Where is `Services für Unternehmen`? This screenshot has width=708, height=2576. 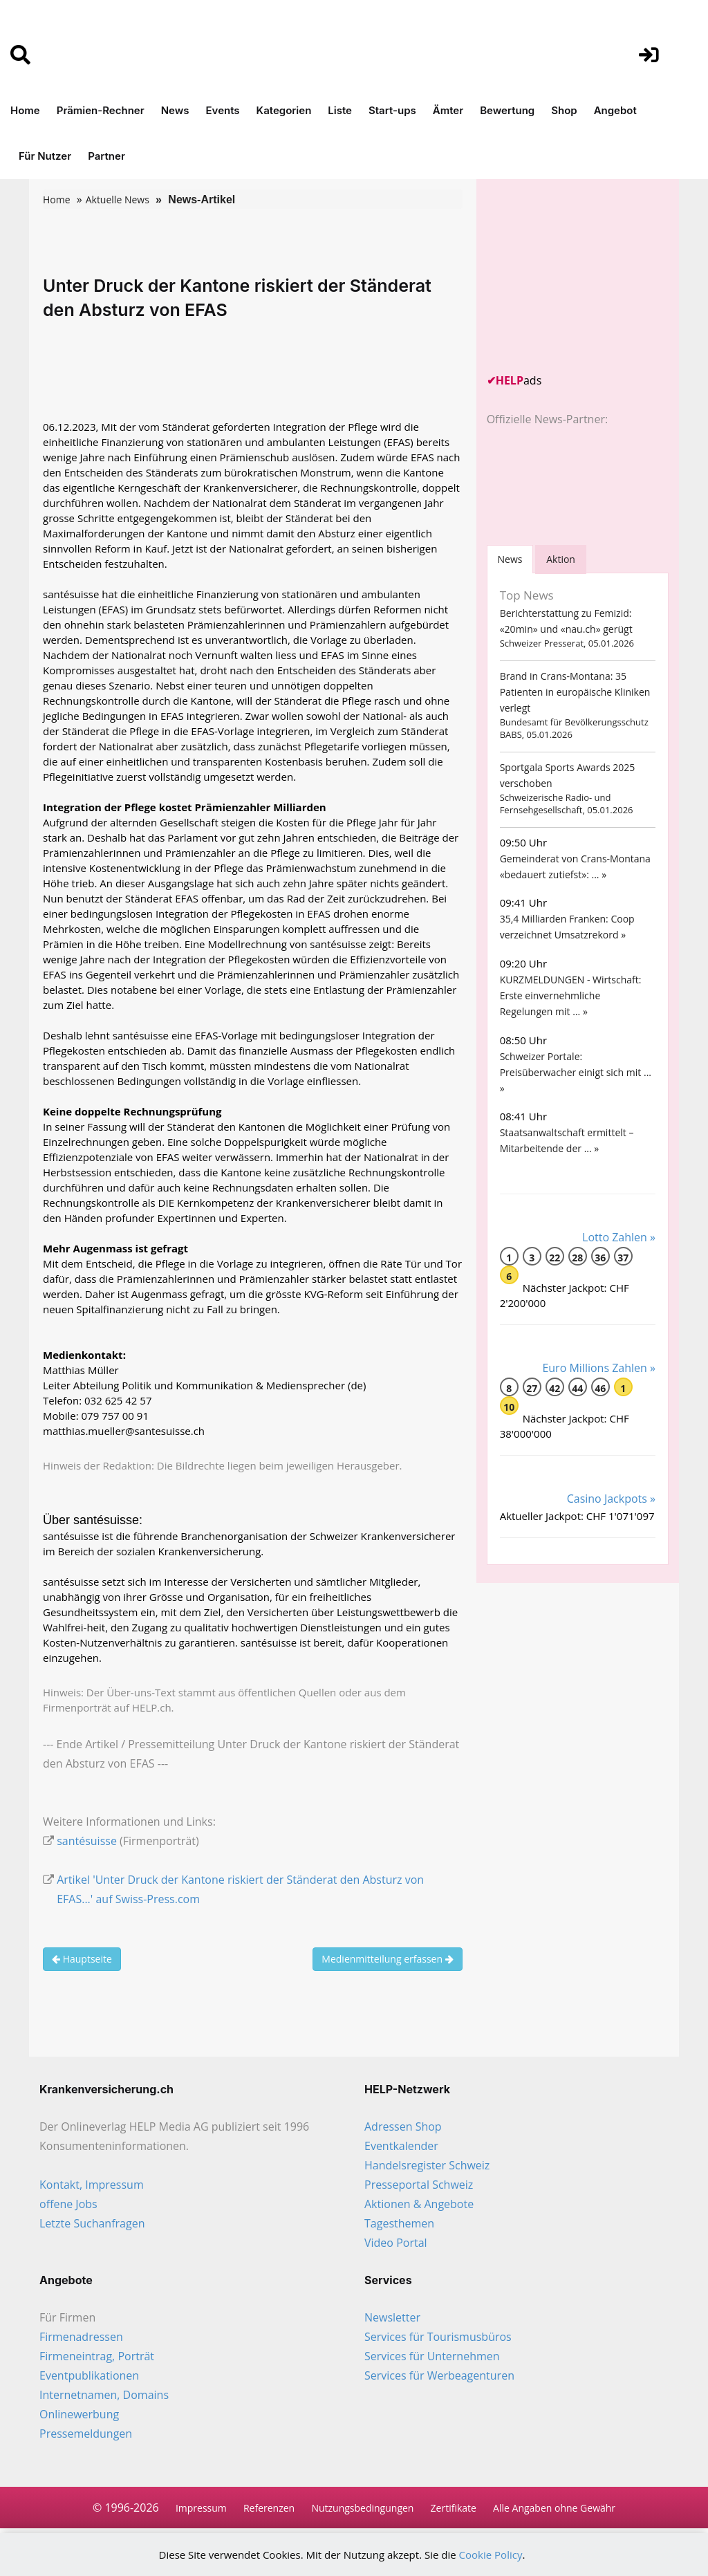 Services für Unternehmen is located at coordinates (432, 2356).